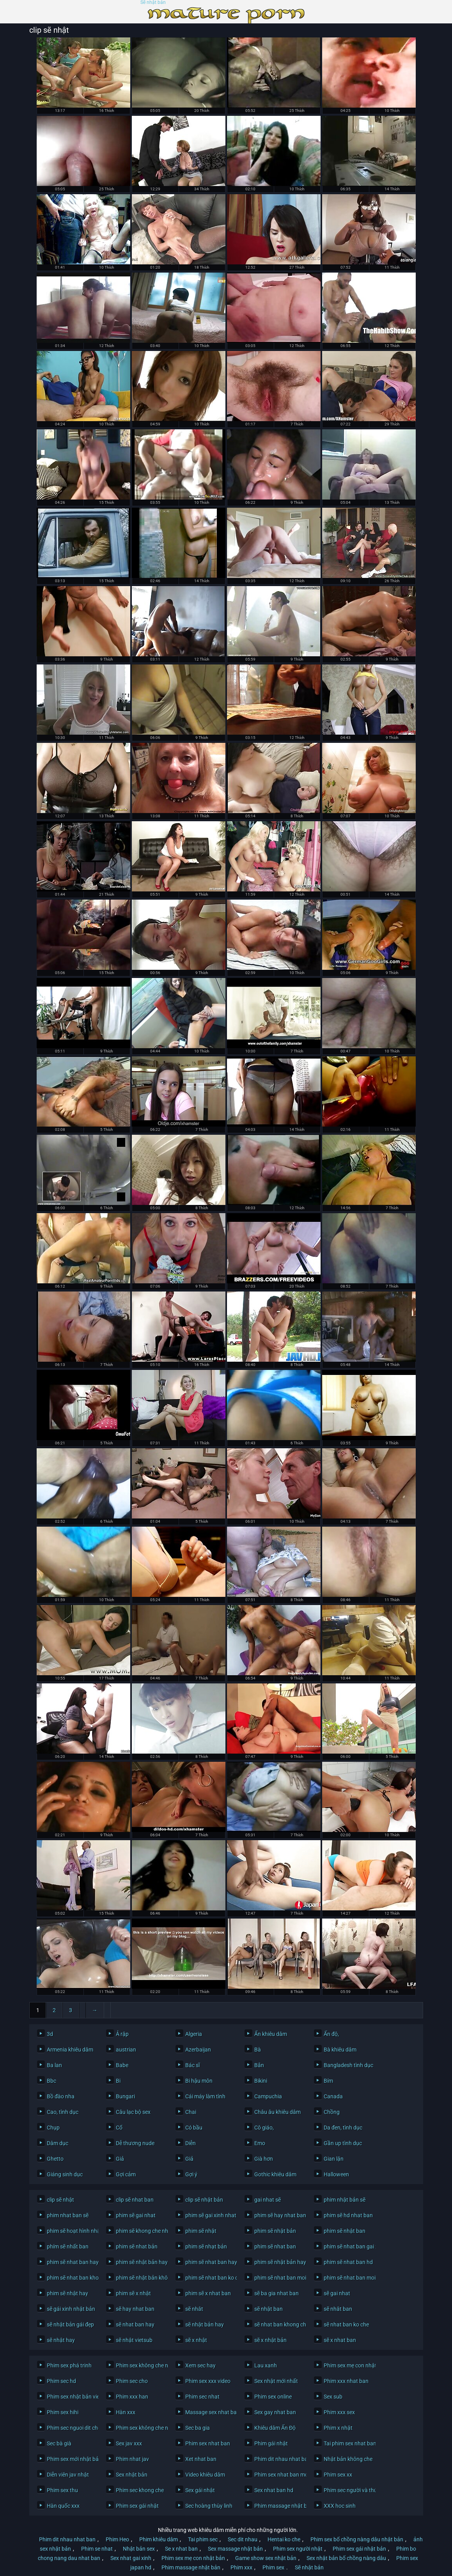 This screenshot has height=2576, width=452. What do you see at coordinates (340, 2049) in the screenshot?
I see `Bà khiêu dâm` at bounding box center [340, 2049].